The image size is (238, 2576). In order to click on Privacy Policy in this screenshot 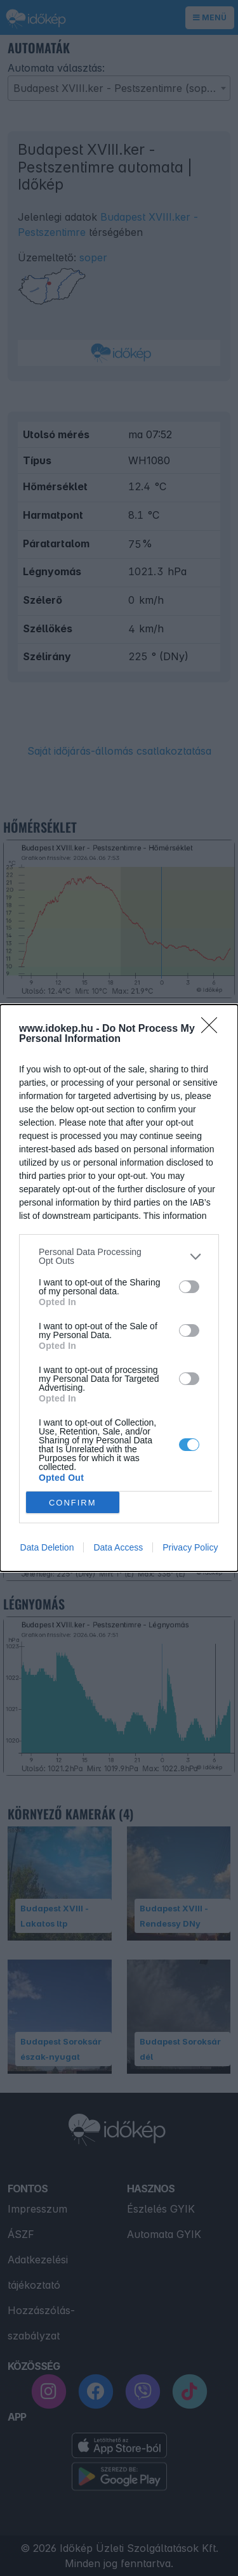, I will do `click(190, 1547)`.